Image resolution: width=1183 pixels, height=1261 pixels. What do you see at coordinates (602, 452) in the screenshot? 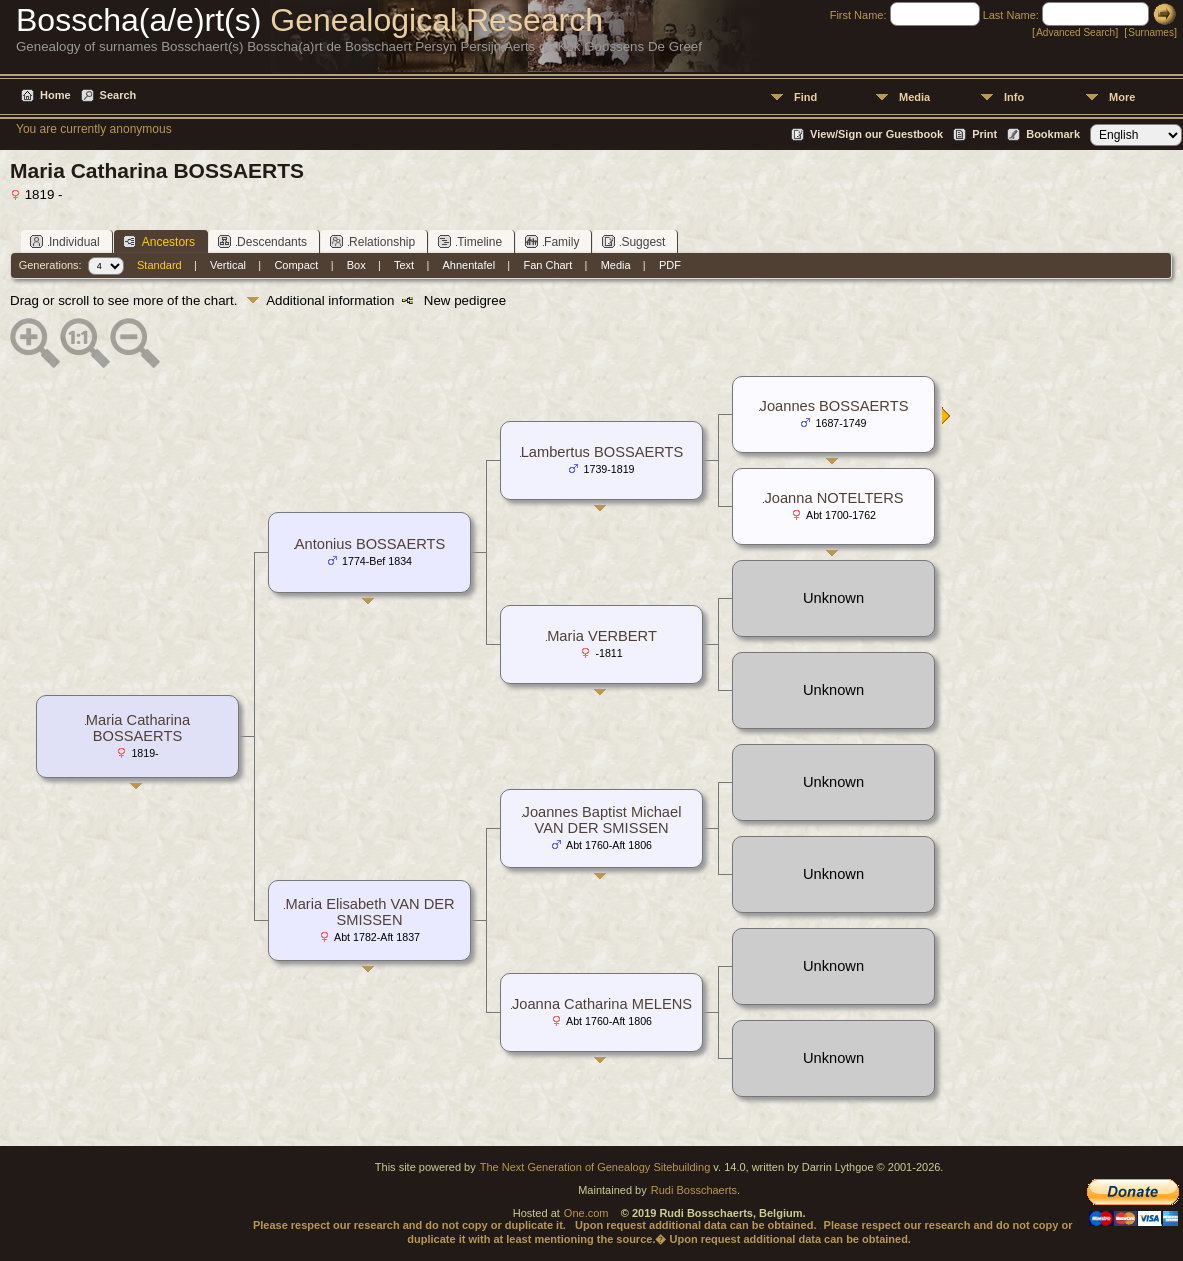
I see `Lambertus BOSSAERTS` at bounding box center [602, 452].